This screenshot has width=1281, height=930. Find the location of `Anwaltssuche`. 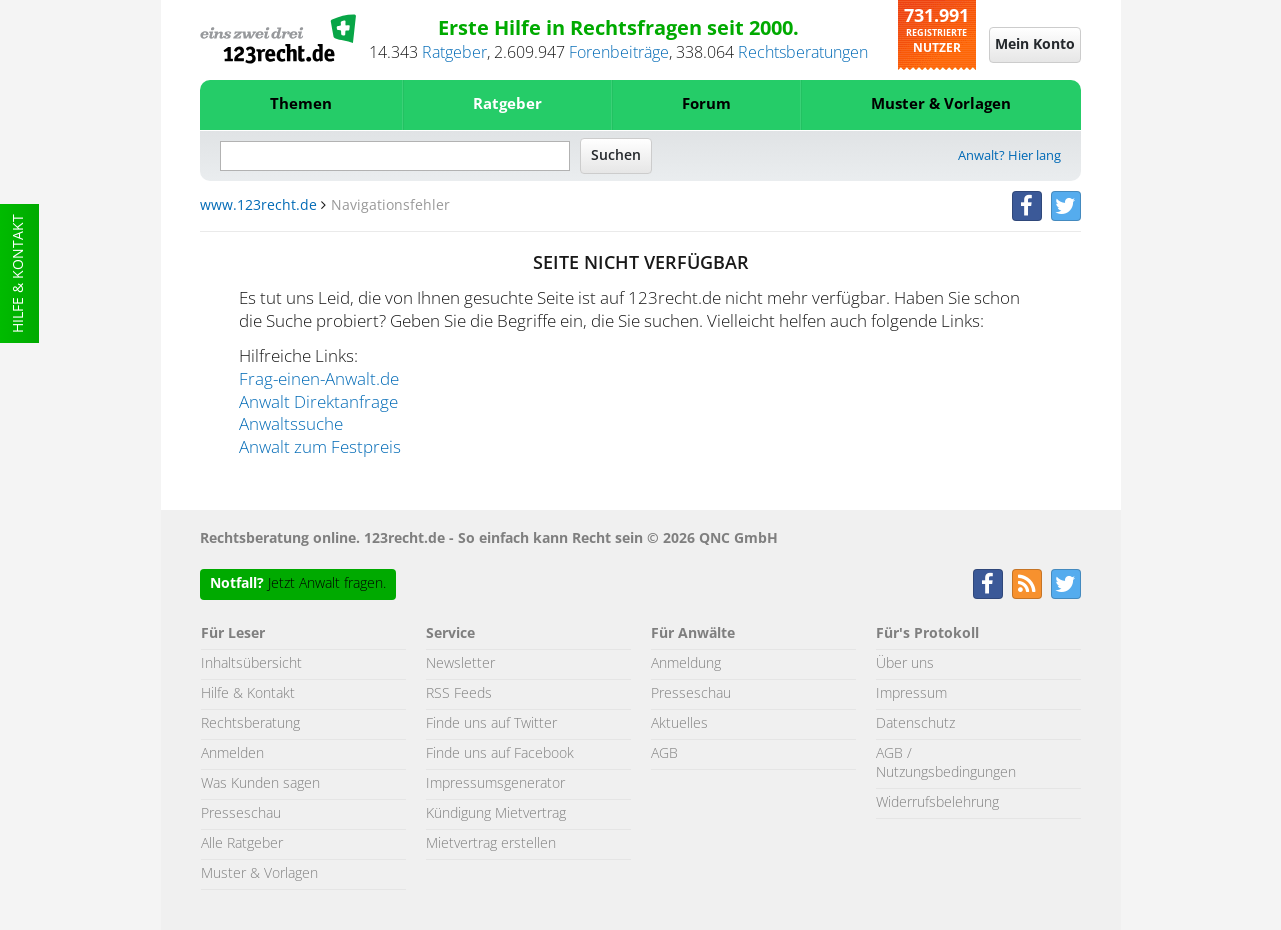

Anwaltssuche is located at coordinates (291, 425).